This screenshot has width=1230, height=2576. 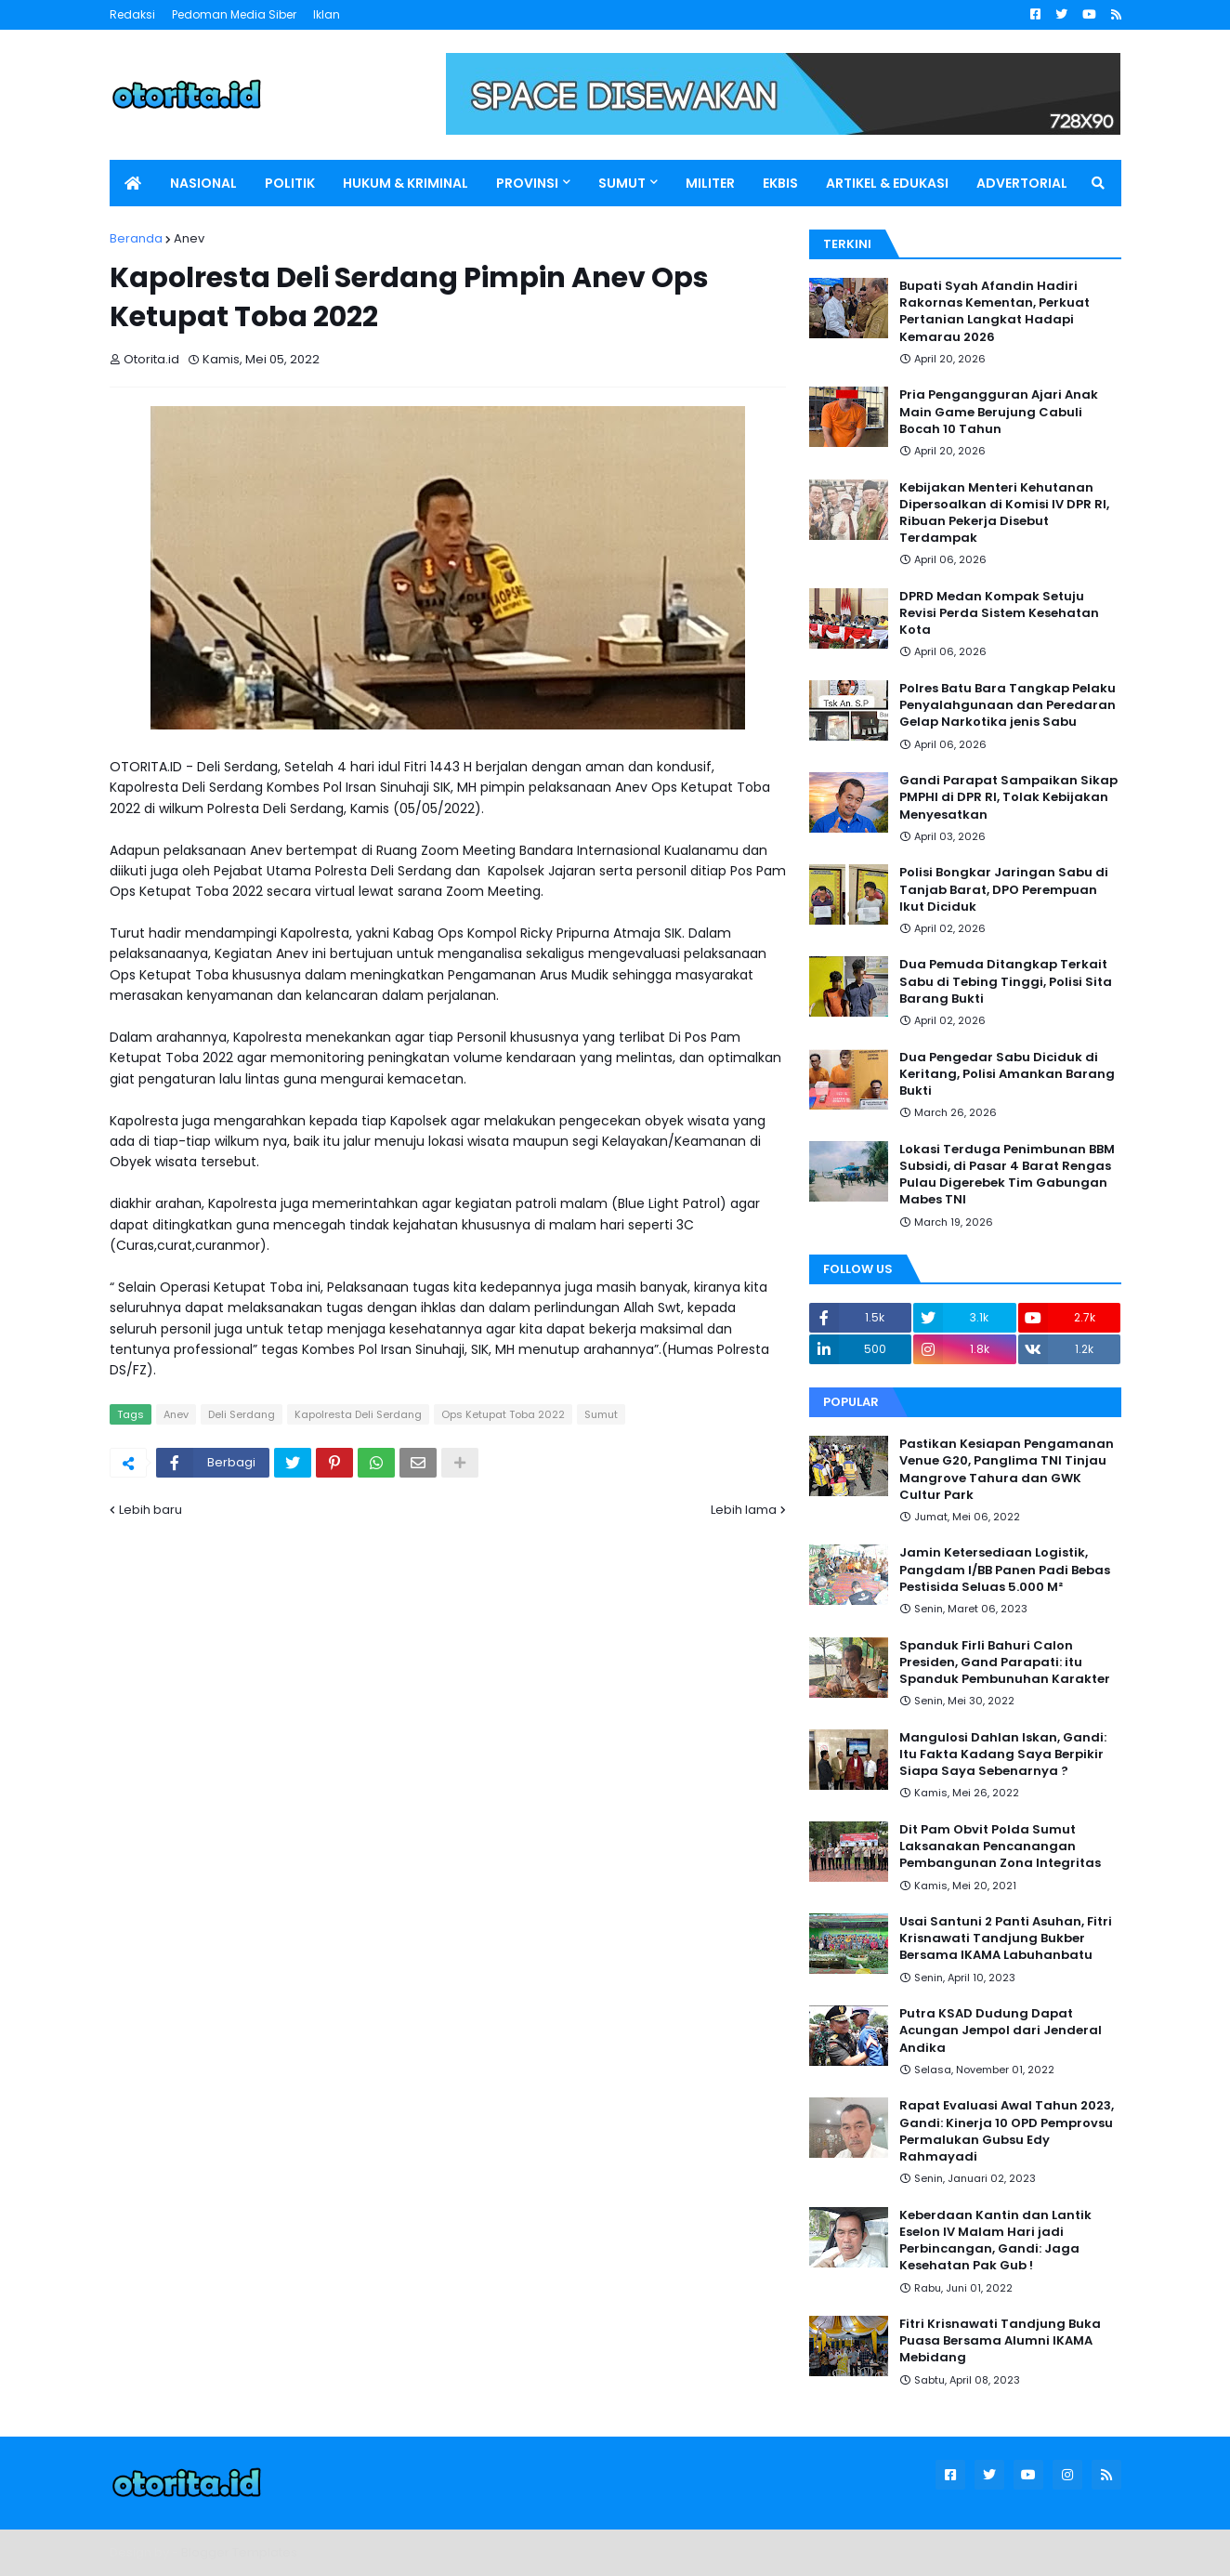 What do you see at coordinates (995, 2241) in the screenshot?
I see `Keberdaan Kantin dan Lantik Eselon IV Malam Hari jadi Perbincangan, Gandi: Jaga Kesehatan Pak Gub !` at bounding box center [995, 2241].